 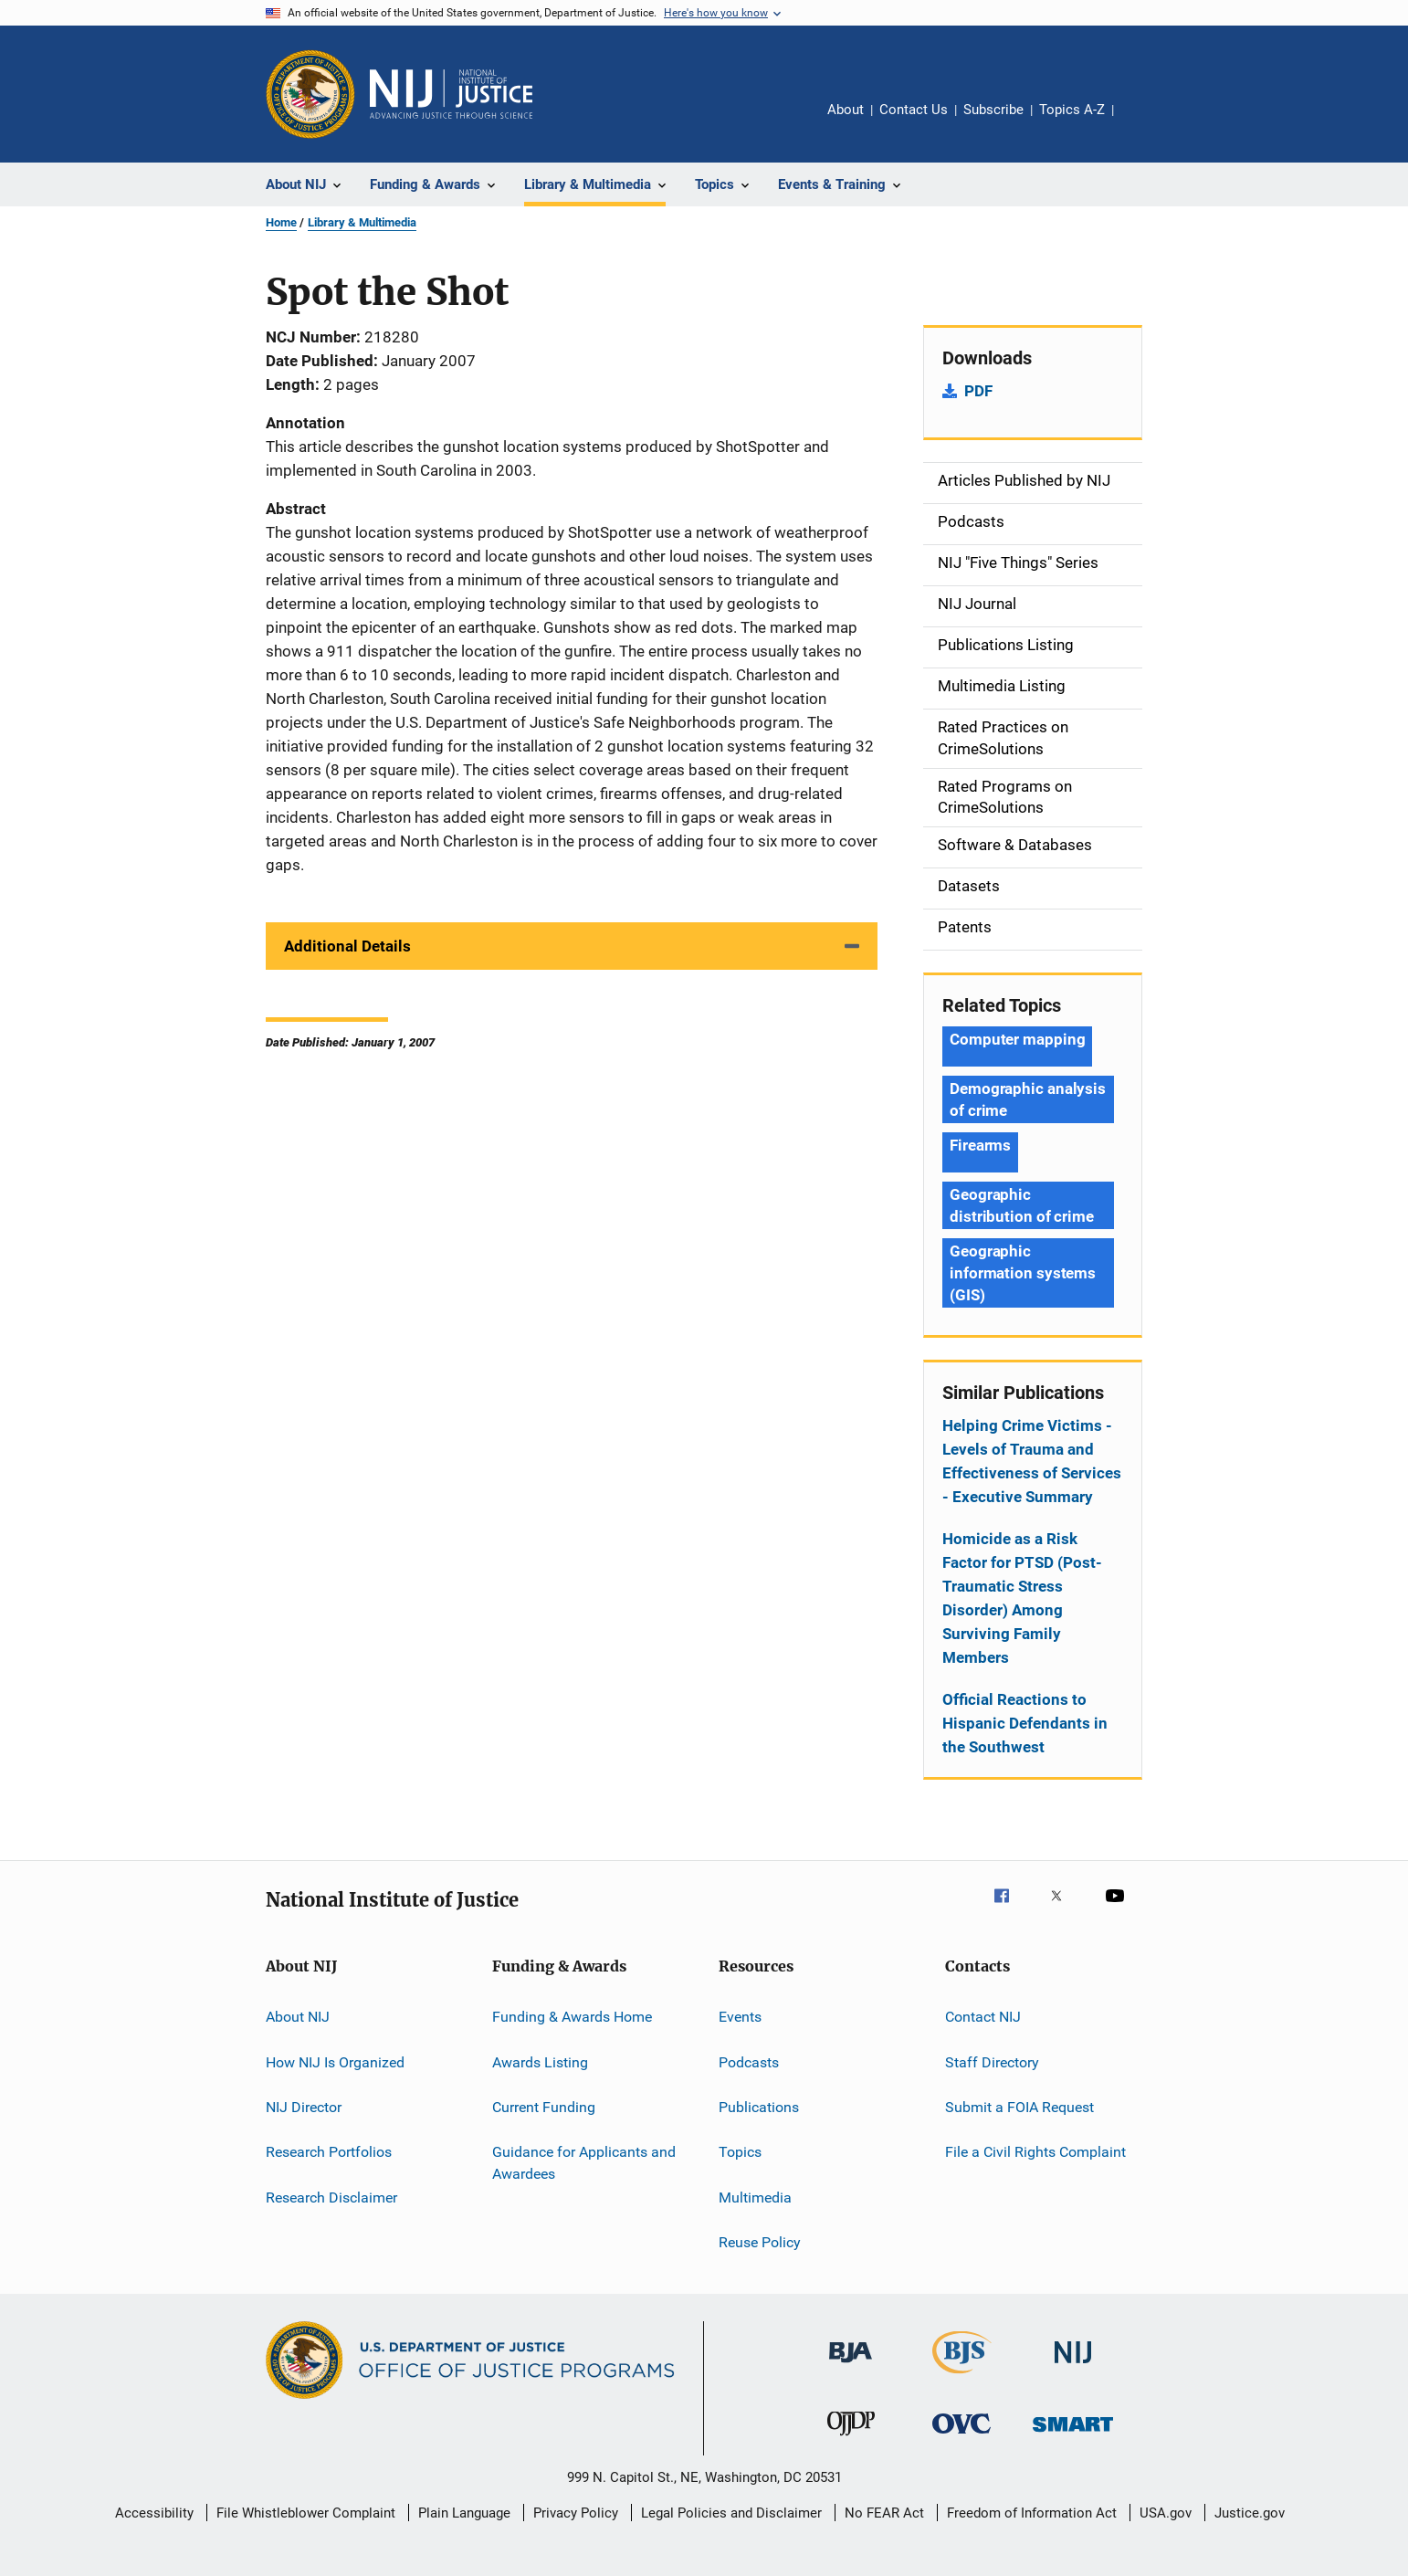 I want to click on How NIJ Is Organized, so click(x=335, y=2061).